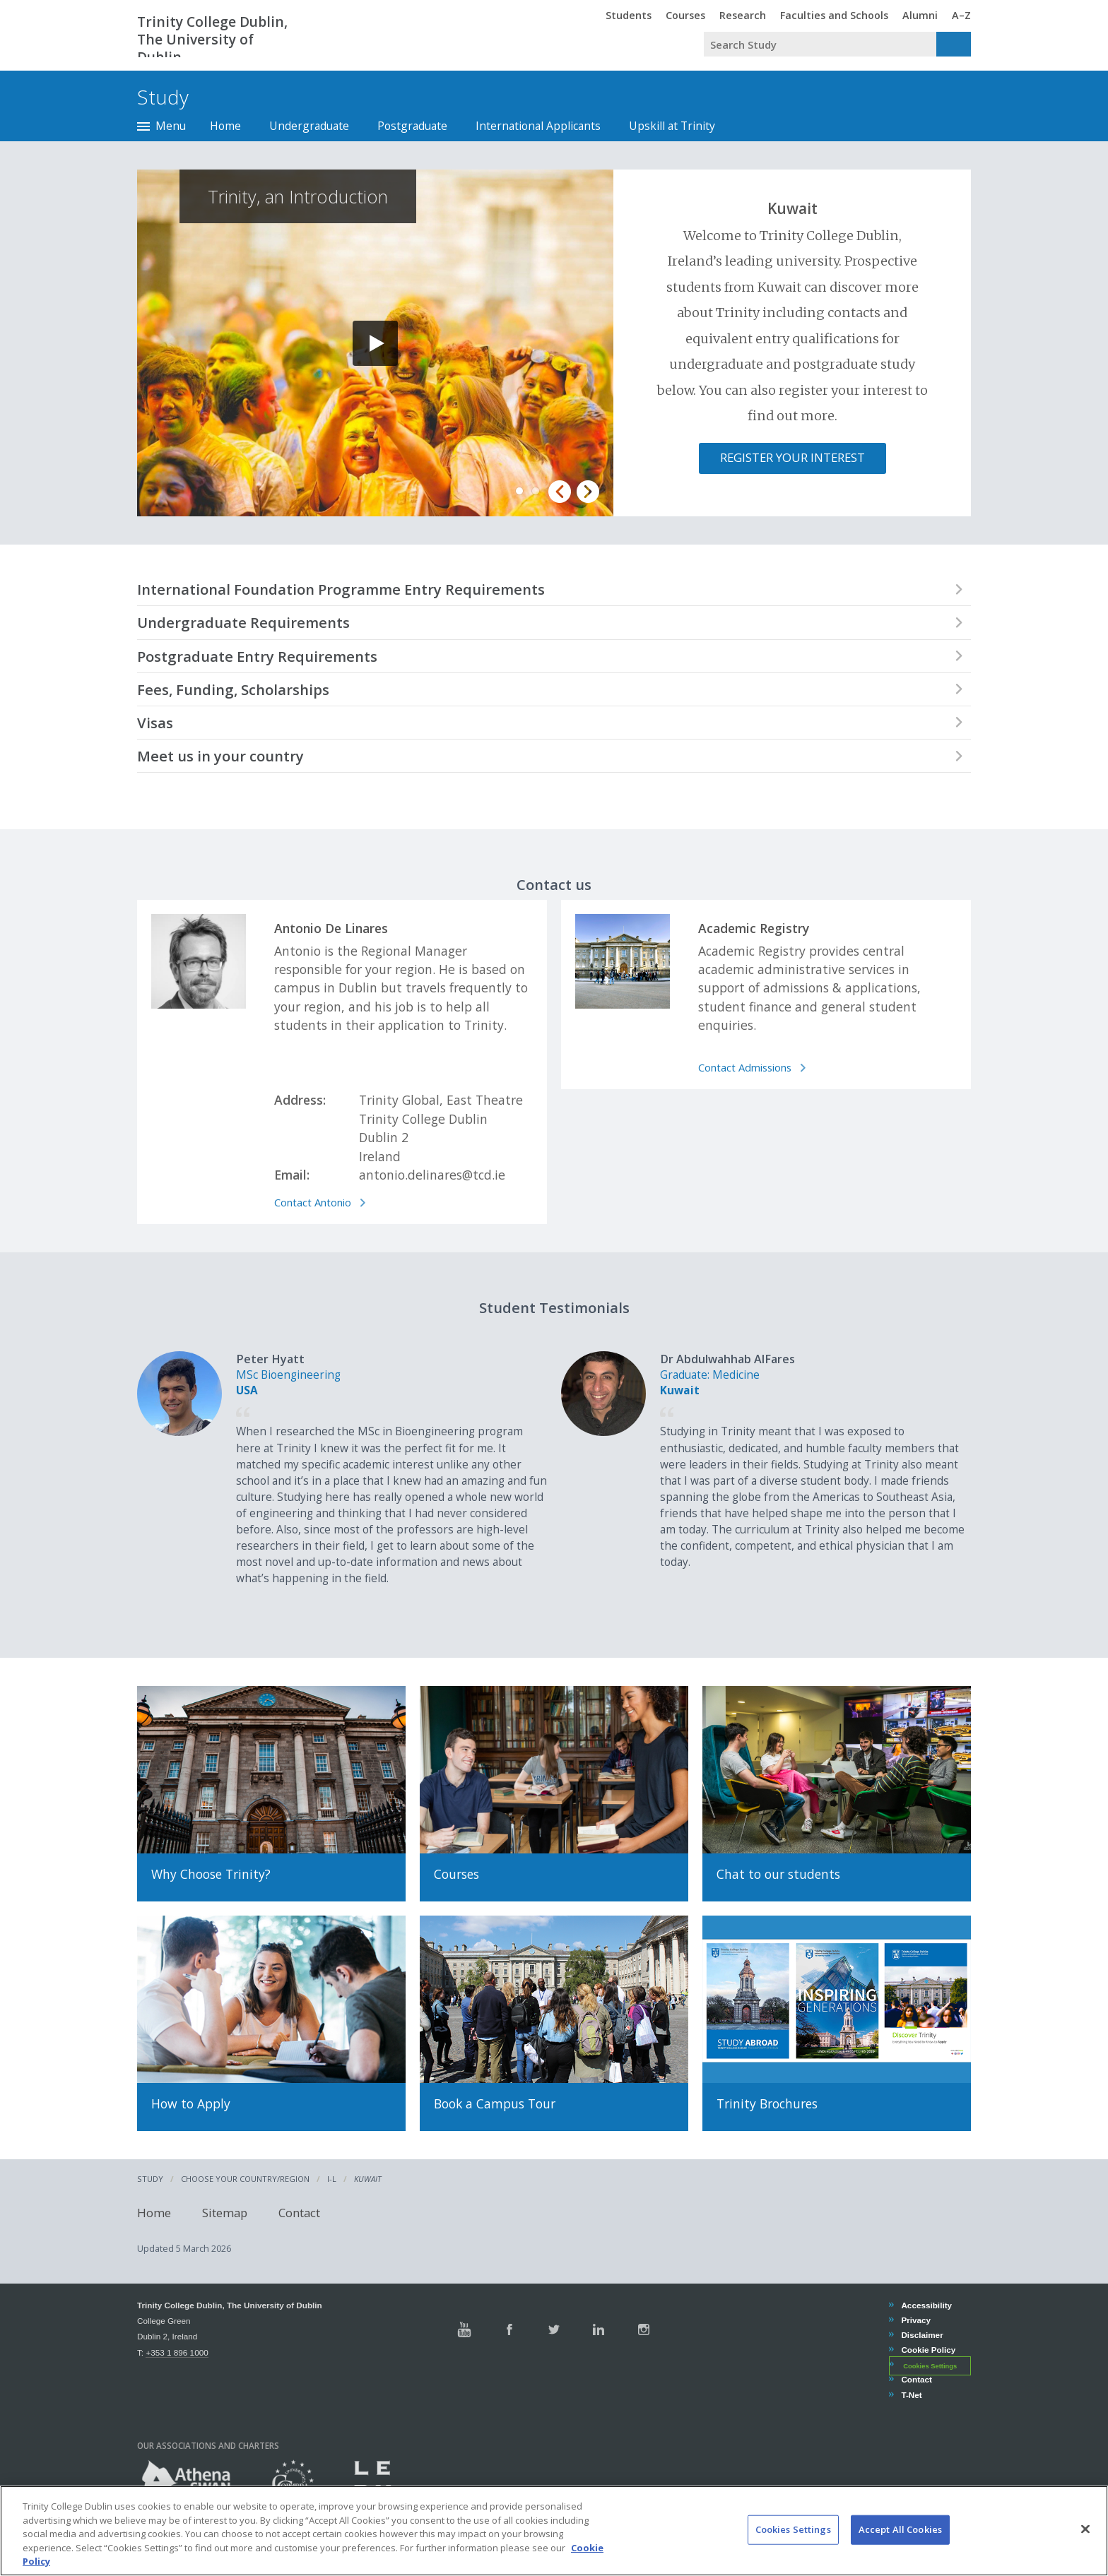 This screenshot has height=2576, width=1108. What do you see at coordinates (177, 2352) in the screenshot?
I see `+353 1 896 1000` at bounding box center [177, 2352].